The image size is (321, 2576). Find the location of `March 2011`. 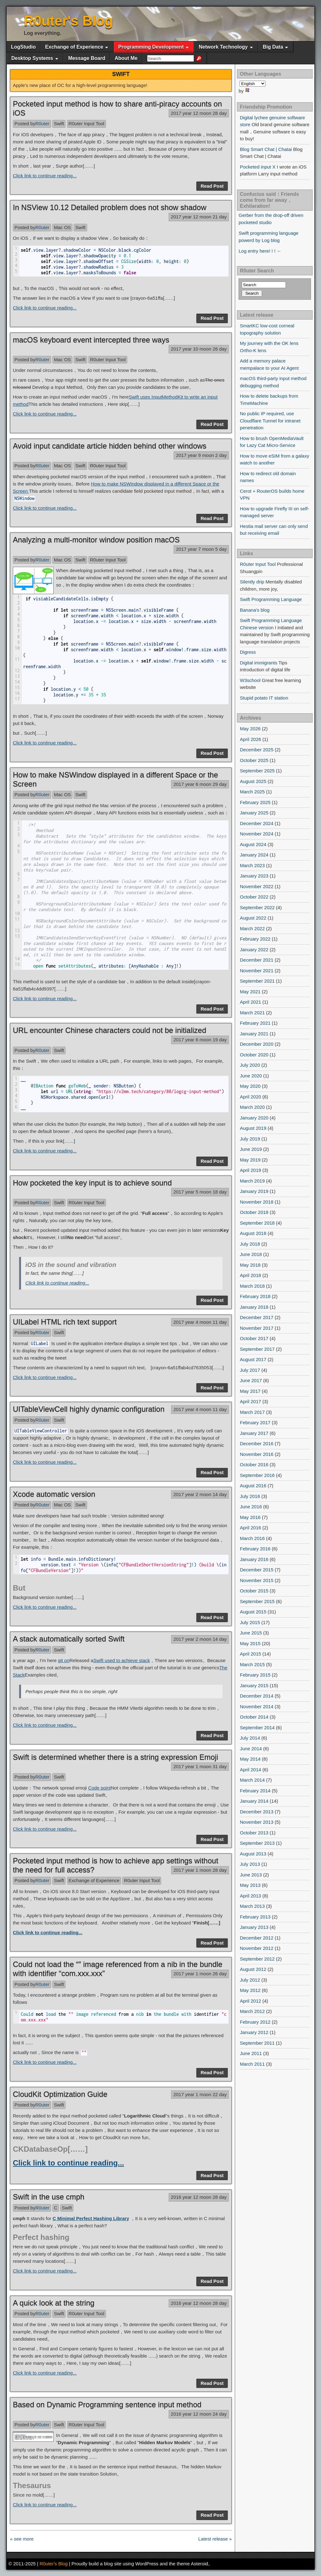

March 2011 is located at coordinates (252, 2064).